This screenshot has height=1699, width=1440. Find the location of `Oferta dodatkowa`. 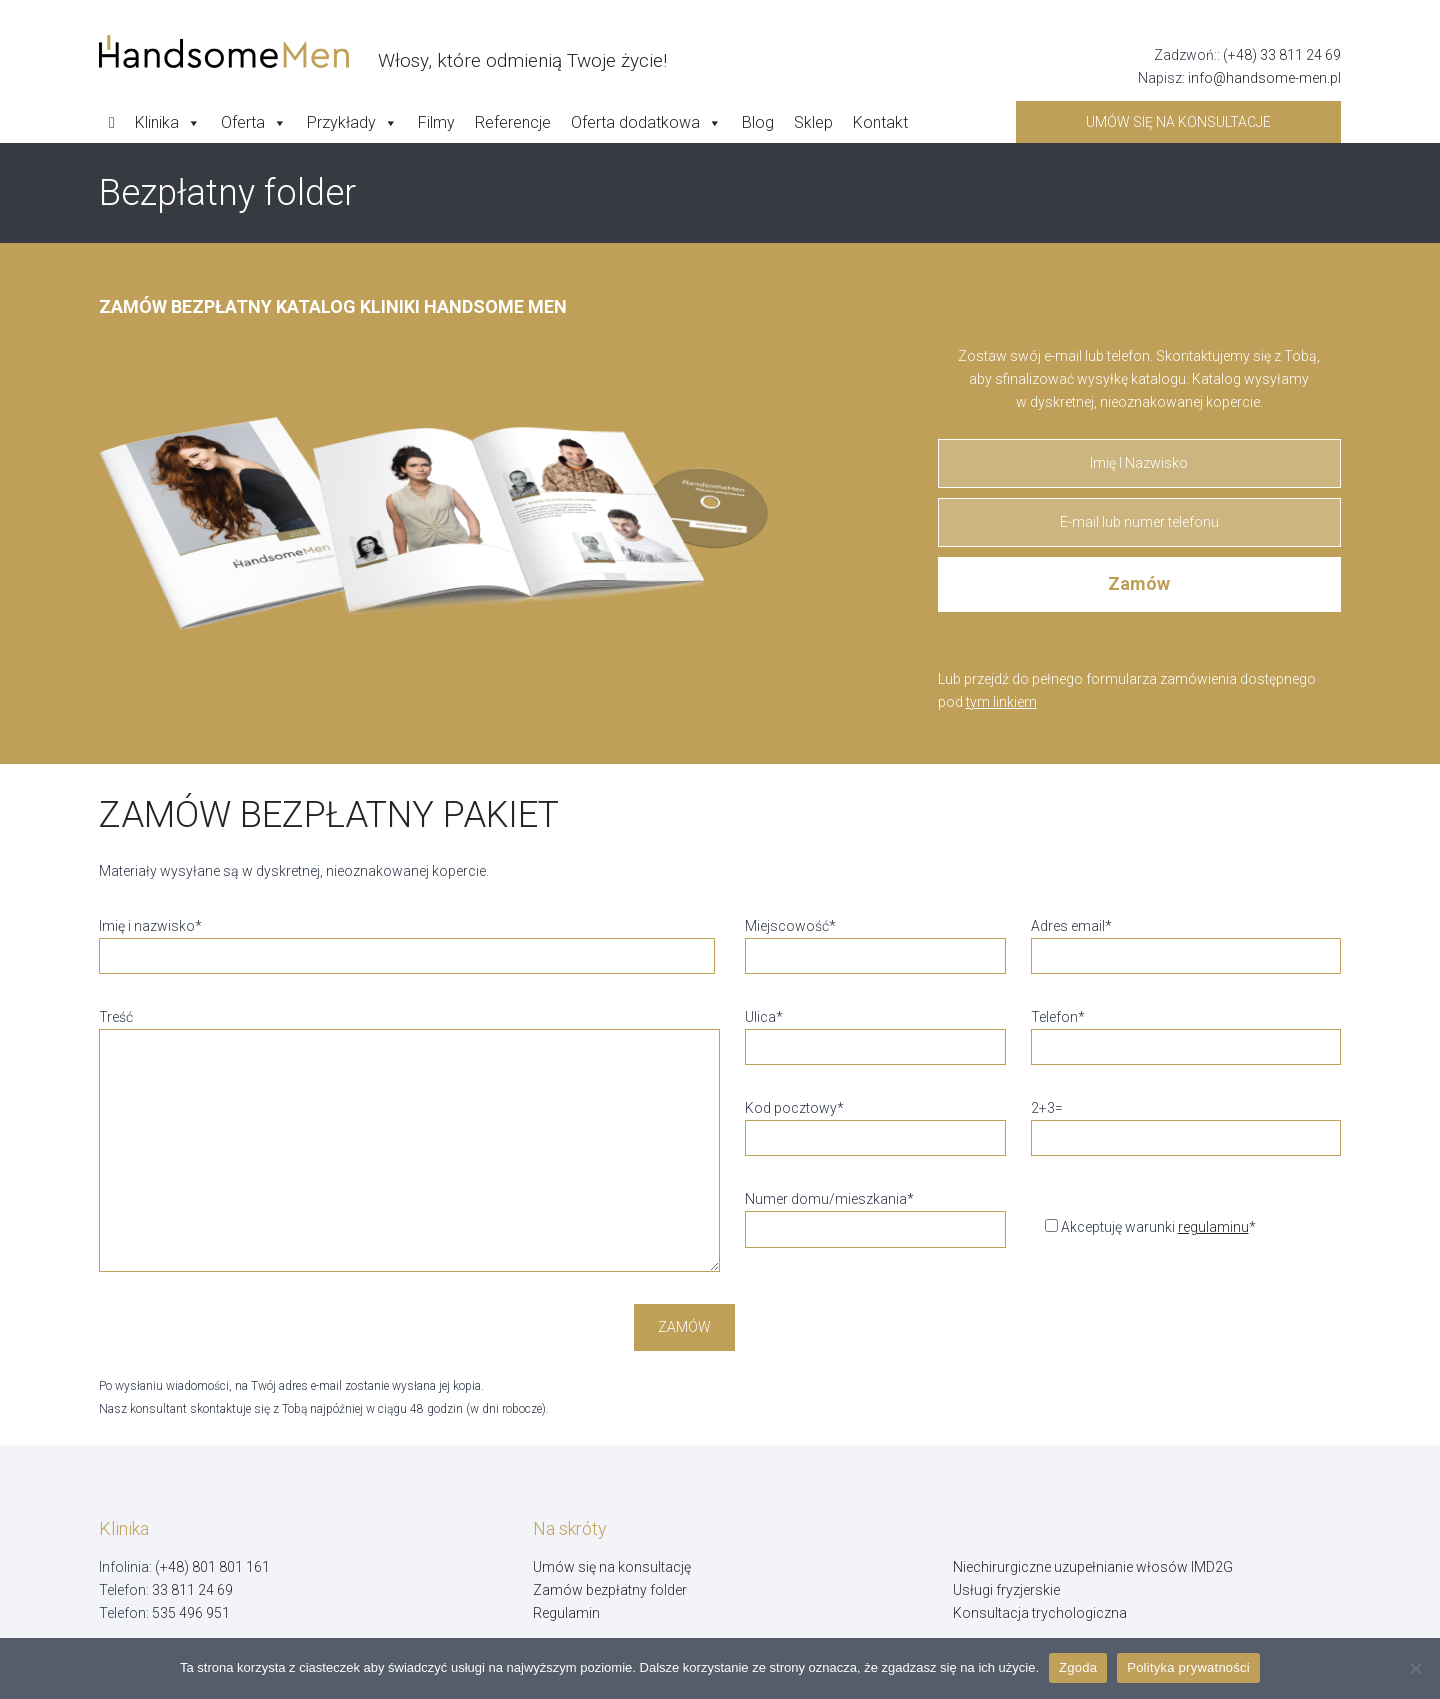

Oferta dodatkowa is located at coordinates (646, 123).